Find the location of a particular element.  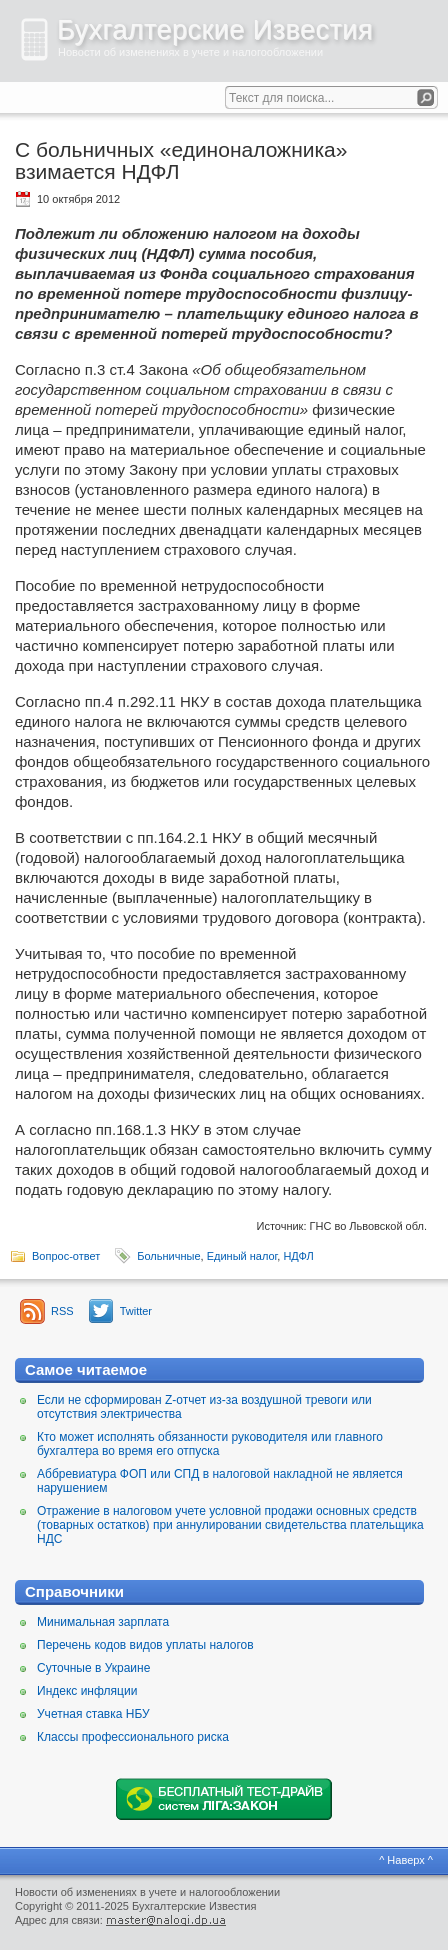

Суточные в Украине is located at coordinates (93, 1668).